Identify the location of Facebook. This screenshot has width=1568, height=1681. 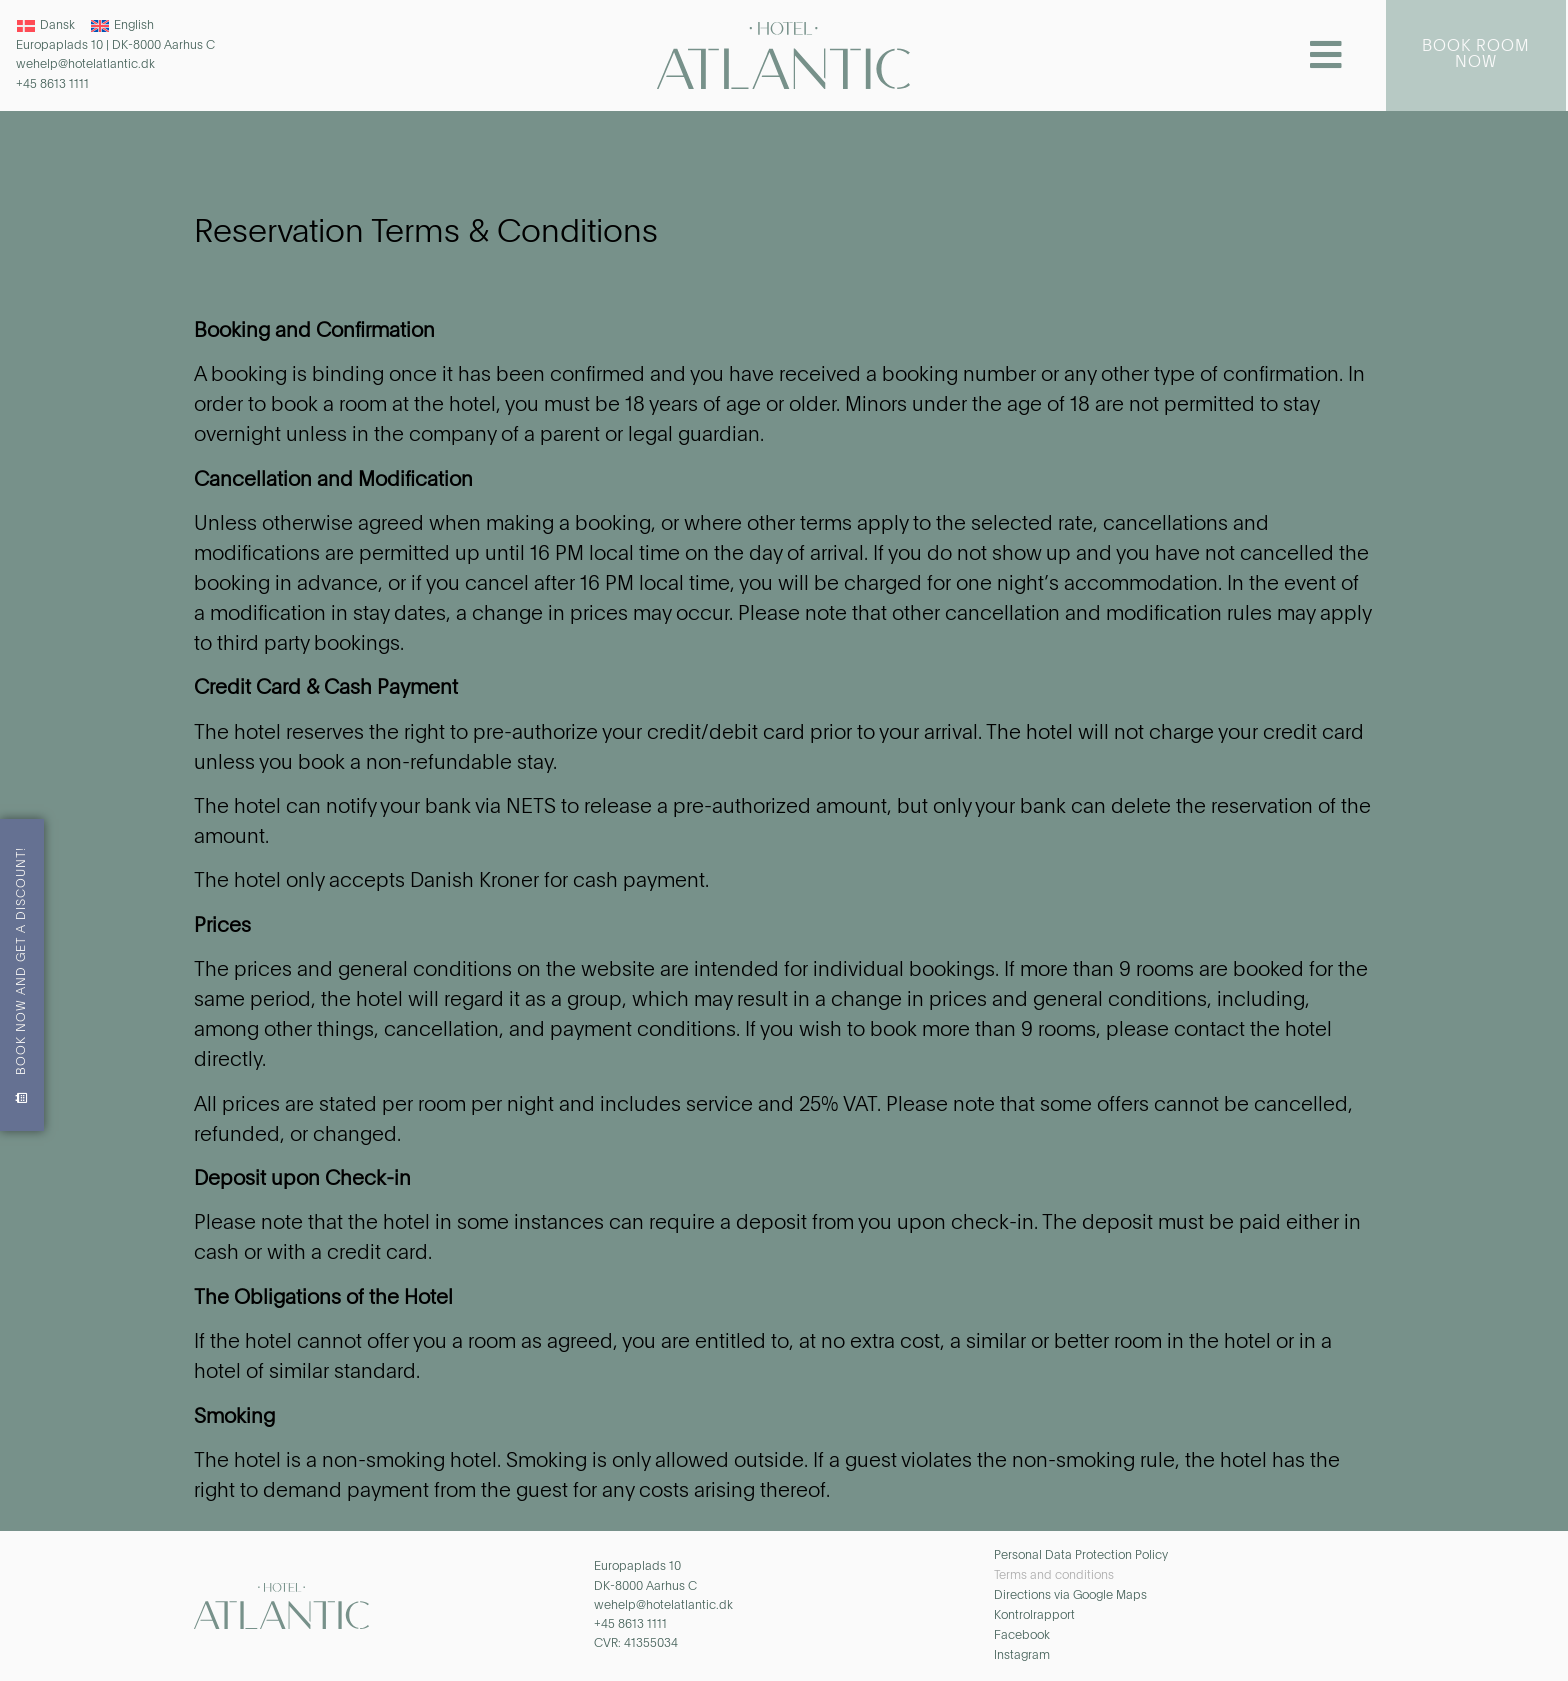
(1022, 1636).